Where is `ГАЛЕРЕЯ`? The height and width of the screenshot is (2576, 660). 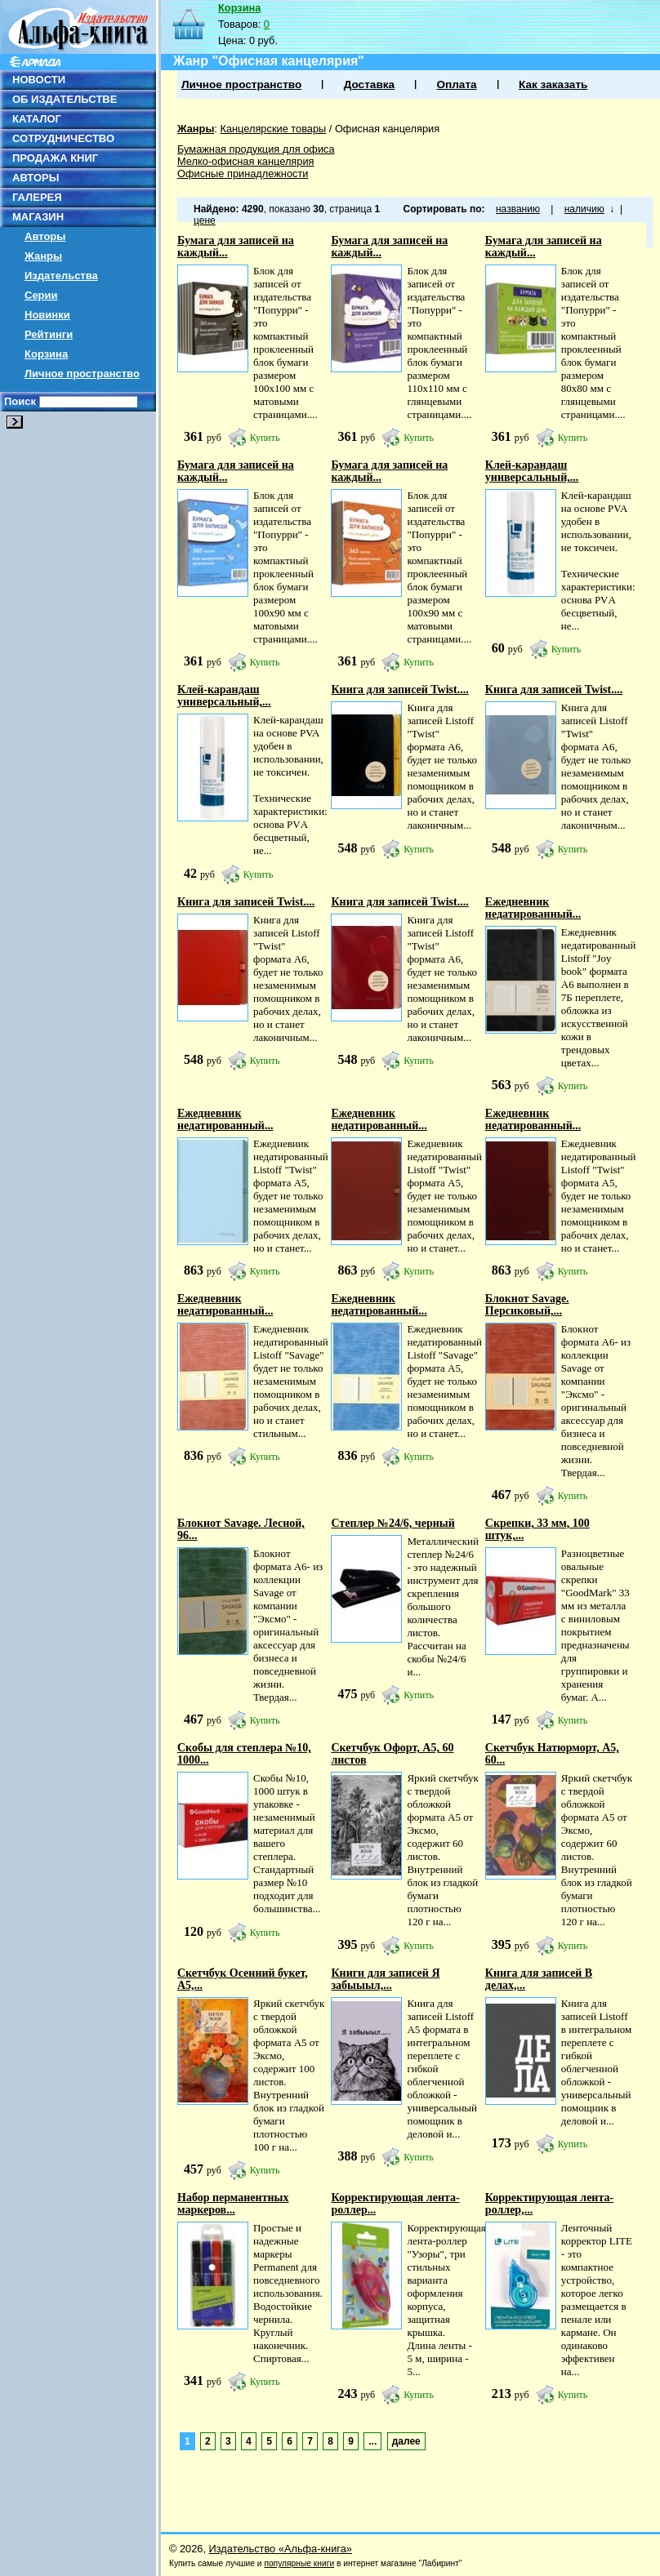 ГАЛЕРЕЯ is located at coordinates (37, 197).